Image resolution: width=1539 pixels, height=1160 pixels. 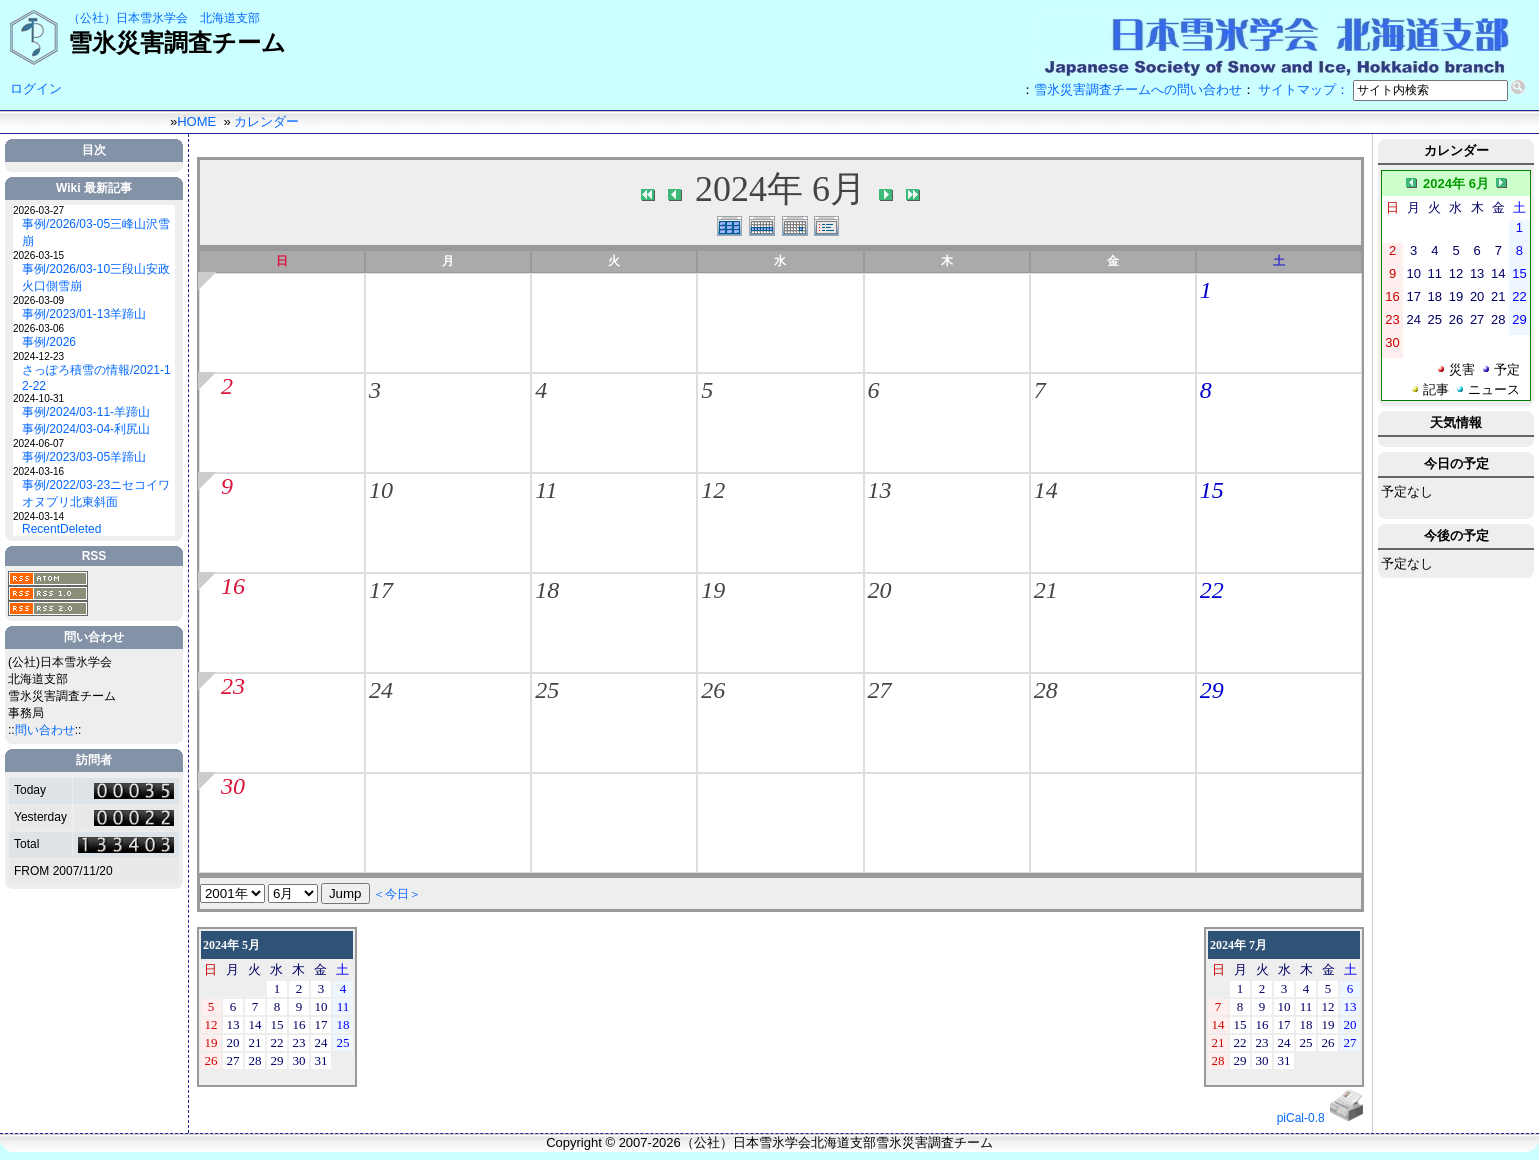 I want to click on 30, so click(x=233, y=786).